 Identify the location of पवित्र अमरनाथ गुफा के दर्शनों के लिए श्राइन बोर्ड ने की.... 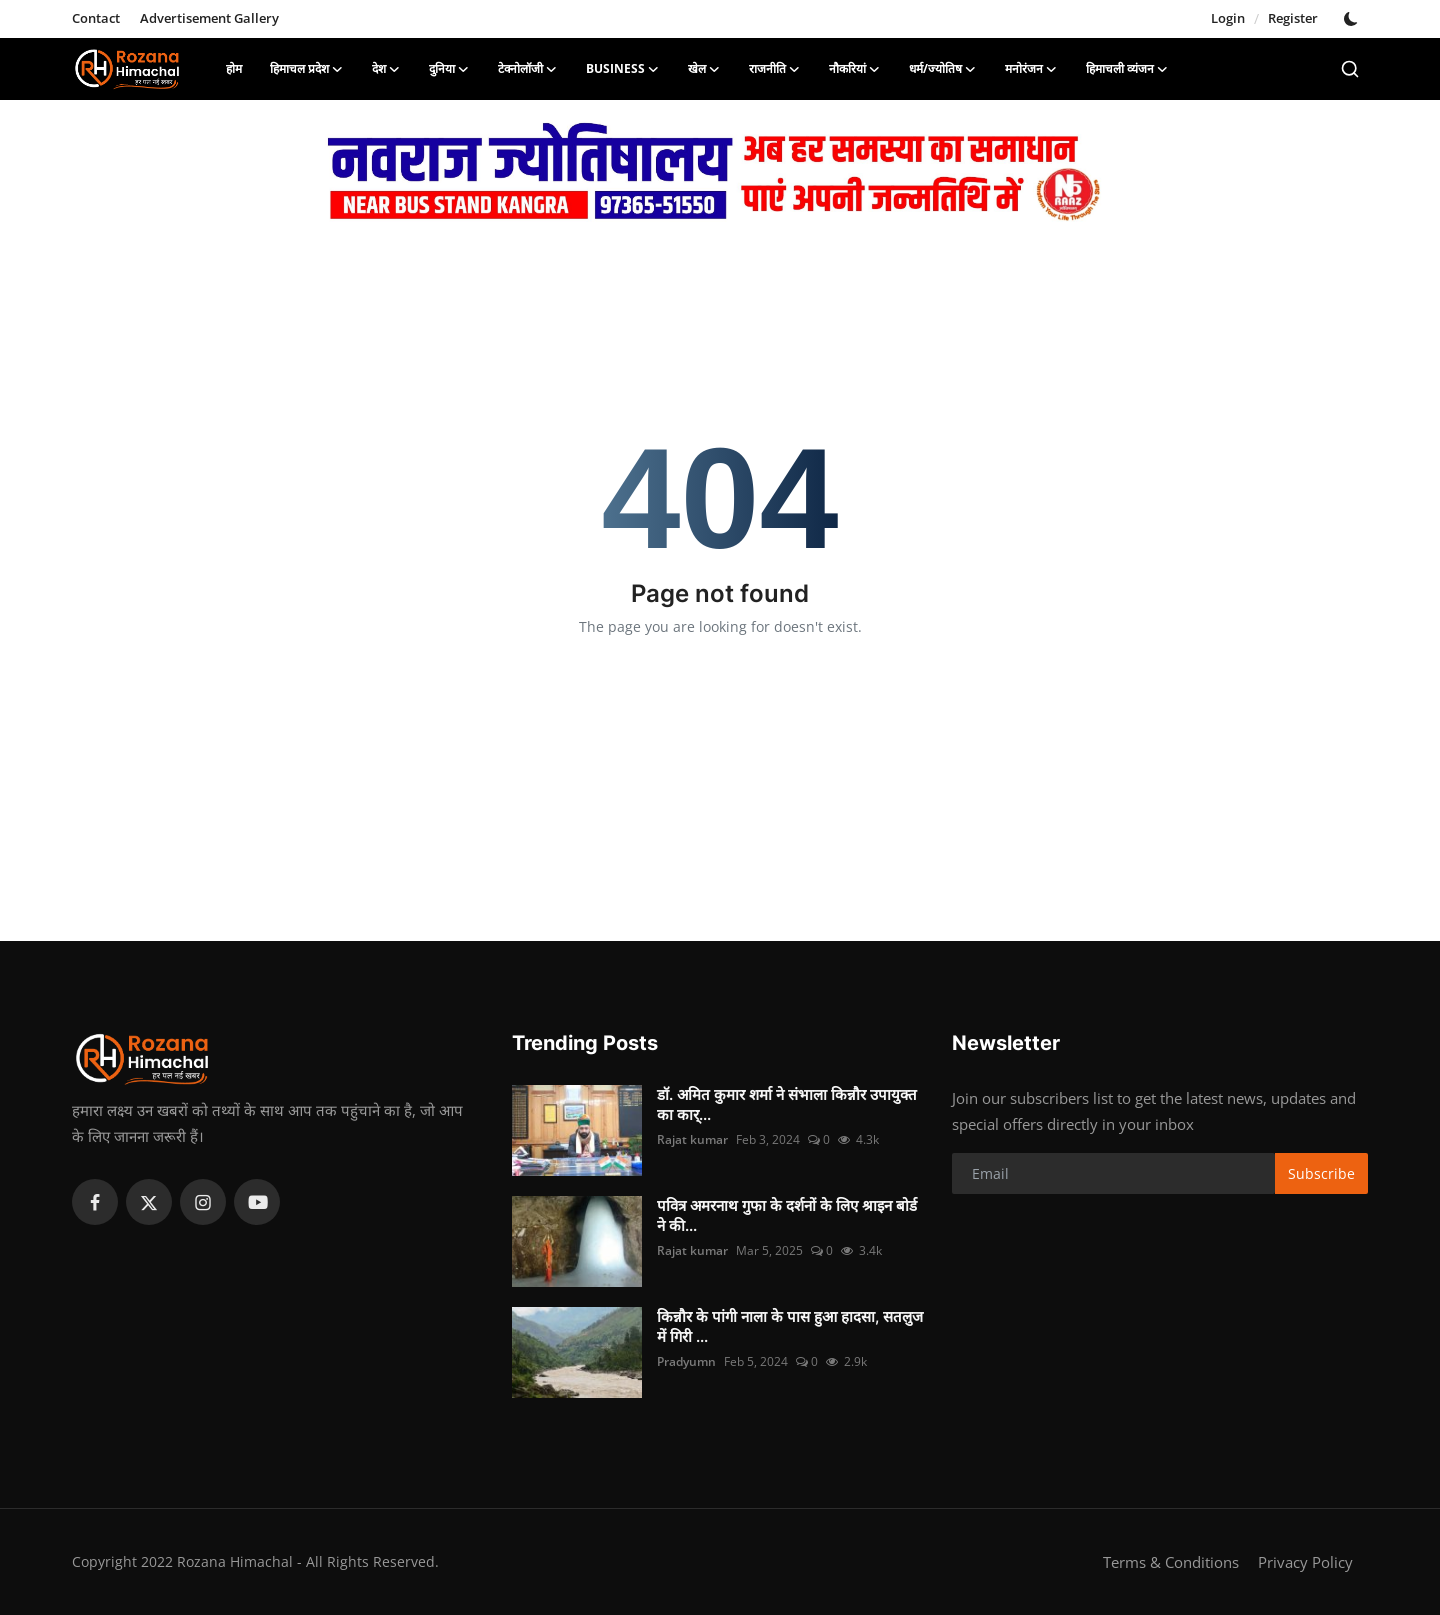
(787, 1215).